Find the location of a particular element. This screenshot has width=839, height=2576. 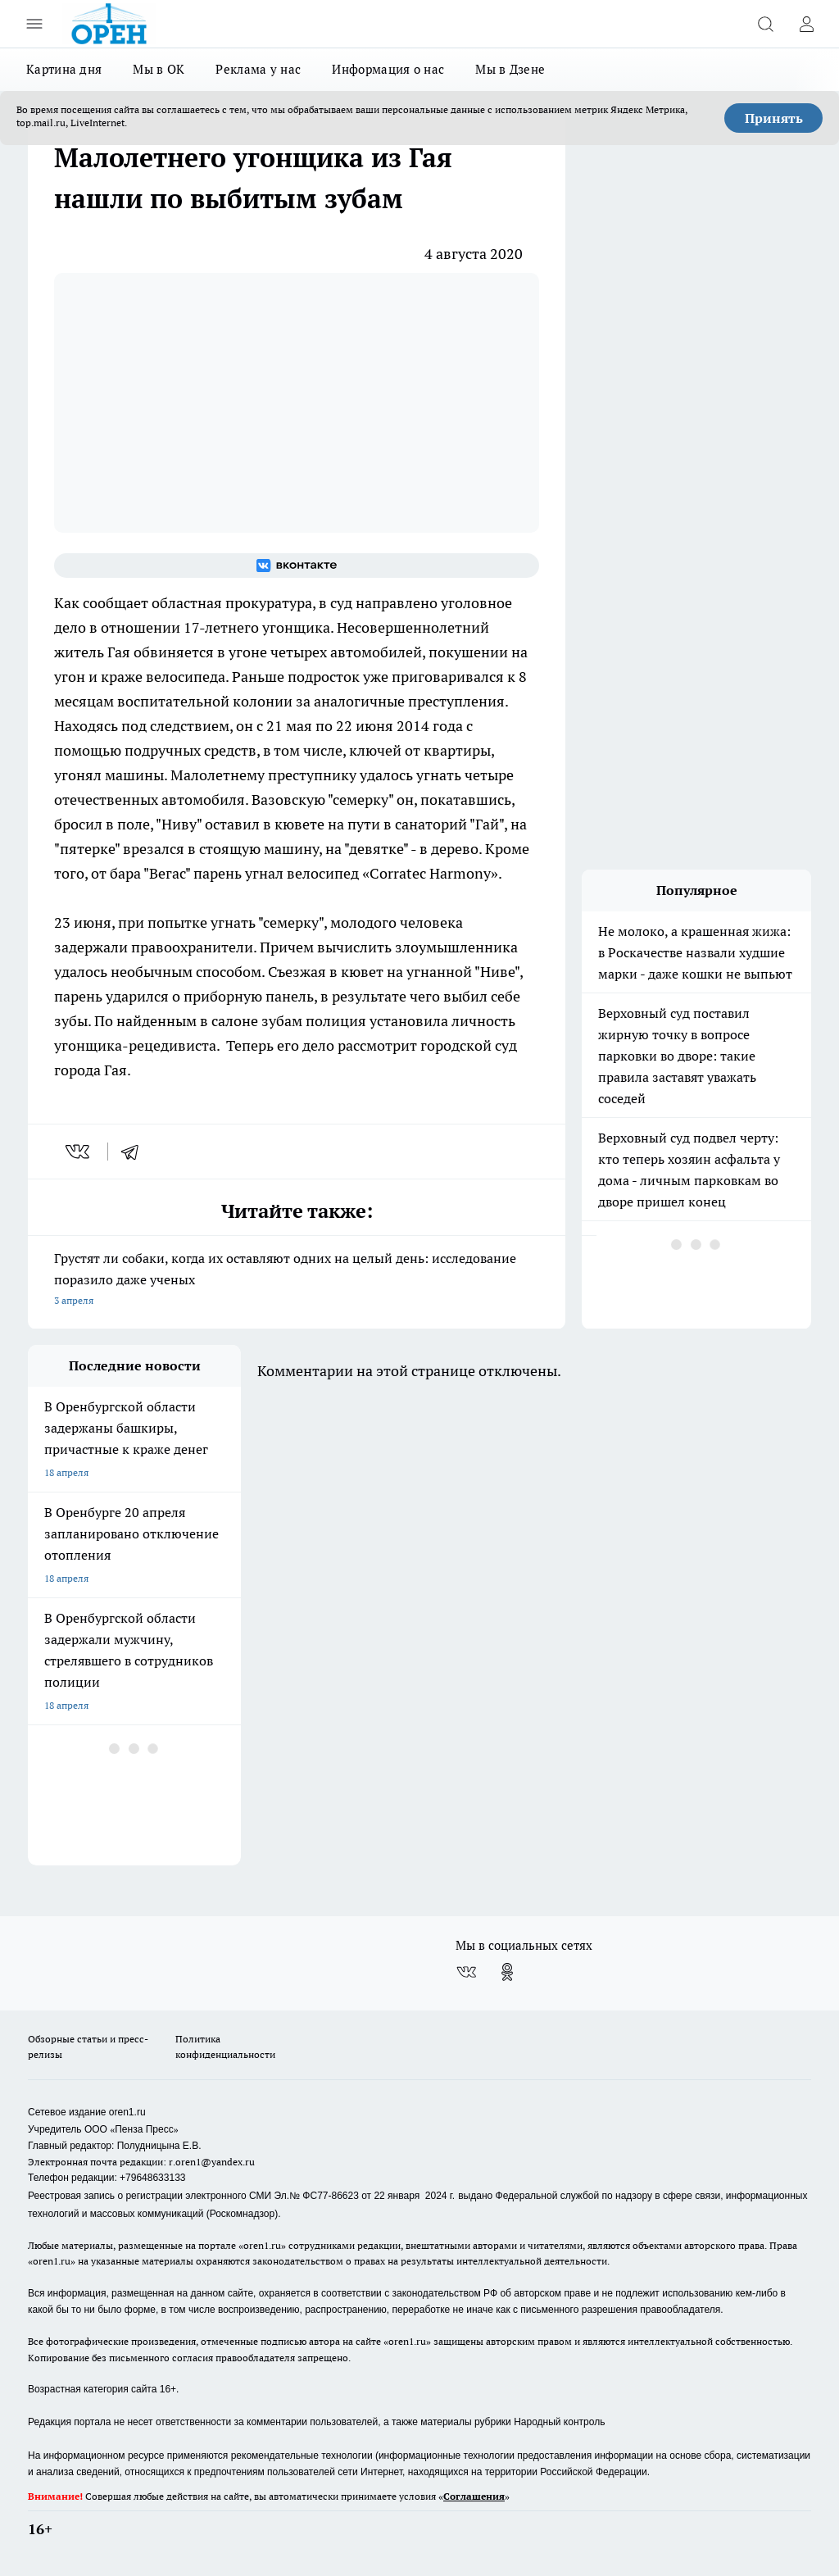

[vk] is located at coordinates (79, 1151).